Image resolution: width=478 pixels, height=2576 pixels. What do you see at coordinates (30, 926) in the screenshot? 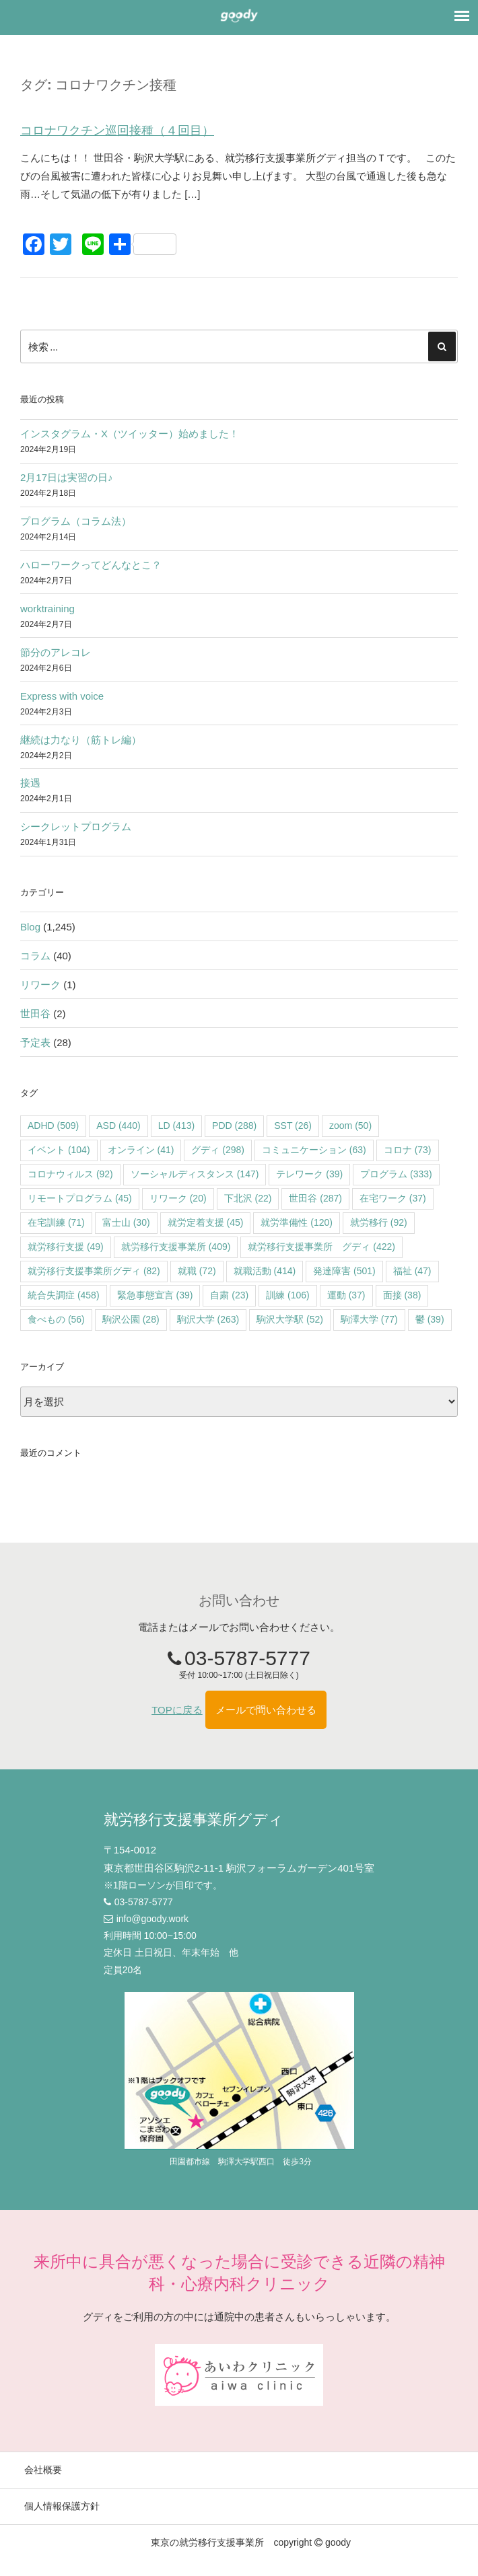
I see `Blog` at bounding box center [30, 926].